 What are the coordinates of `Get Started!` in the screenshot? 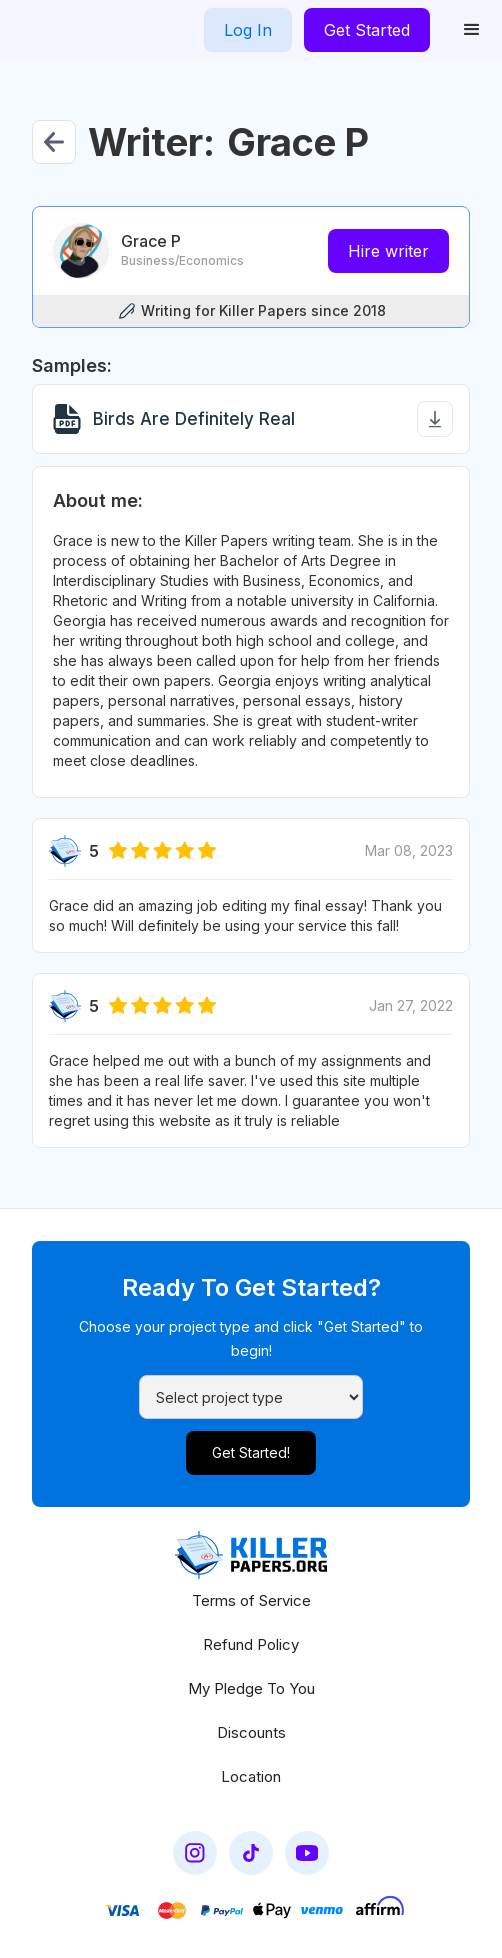 It's located at (251, 1452).